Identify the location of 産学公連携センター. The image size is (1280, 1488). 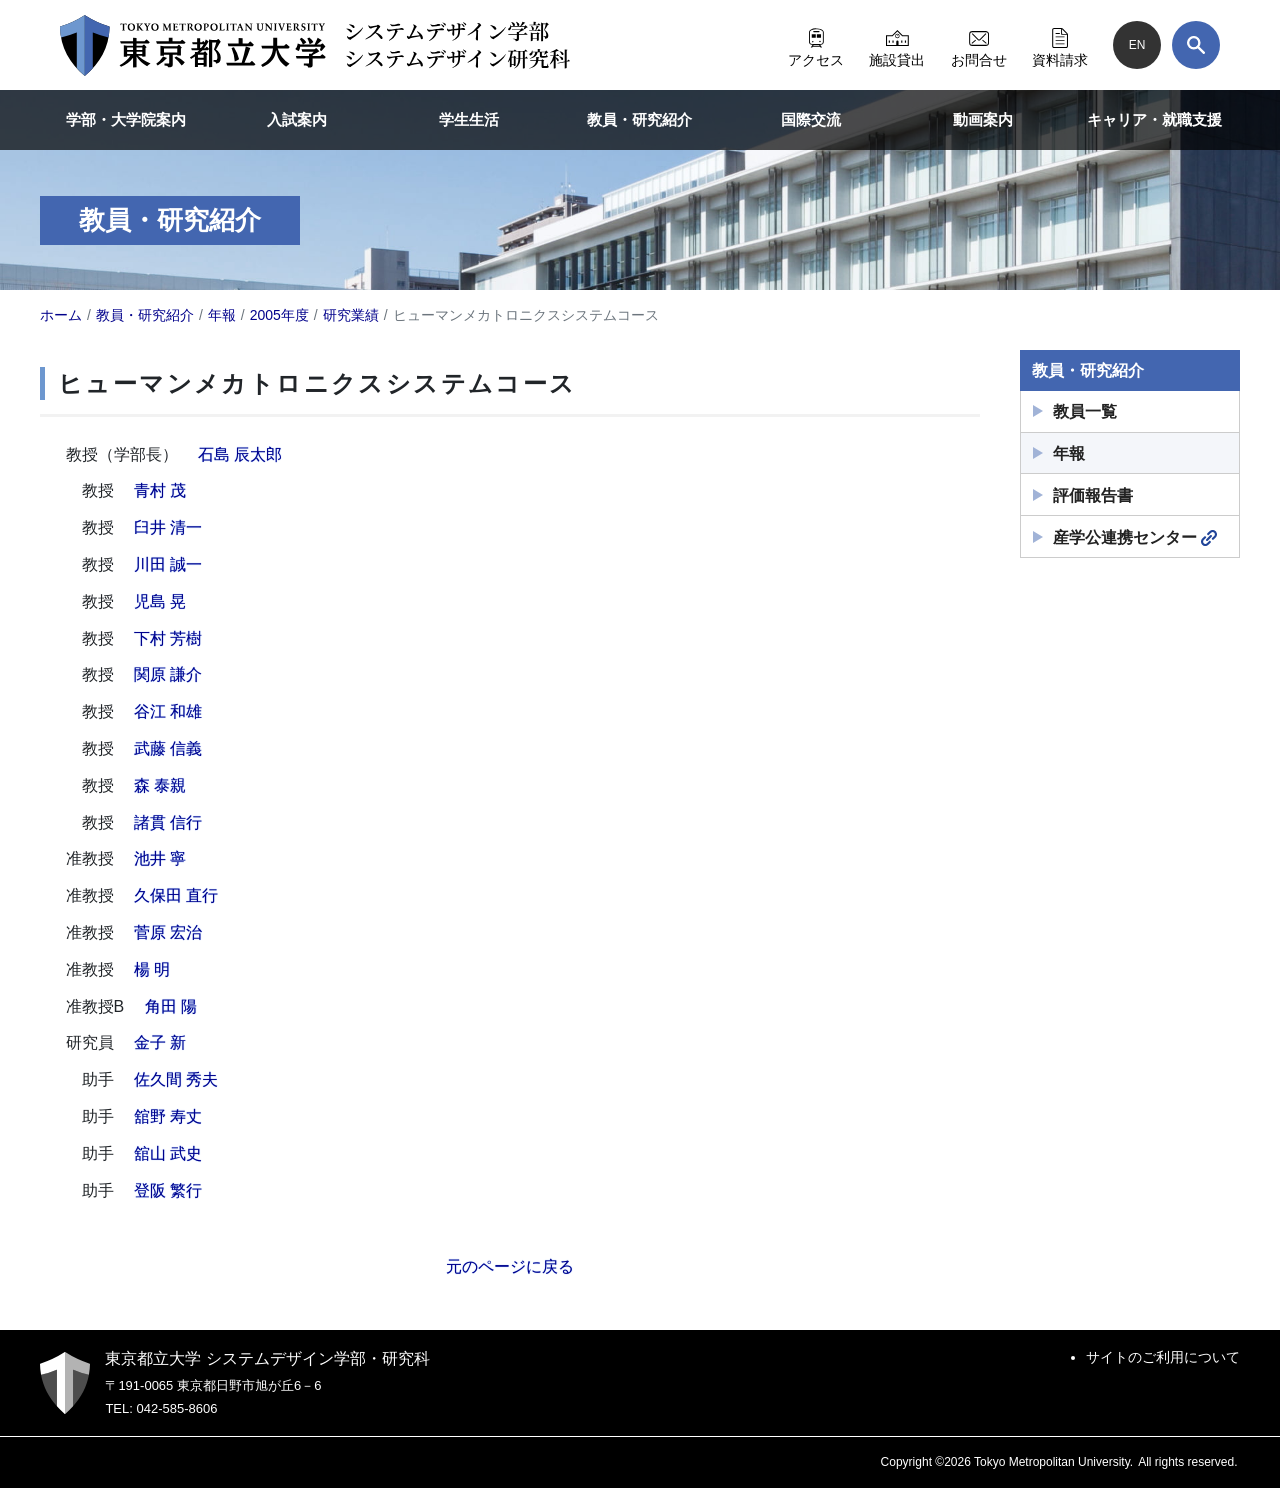
(1135, 538).